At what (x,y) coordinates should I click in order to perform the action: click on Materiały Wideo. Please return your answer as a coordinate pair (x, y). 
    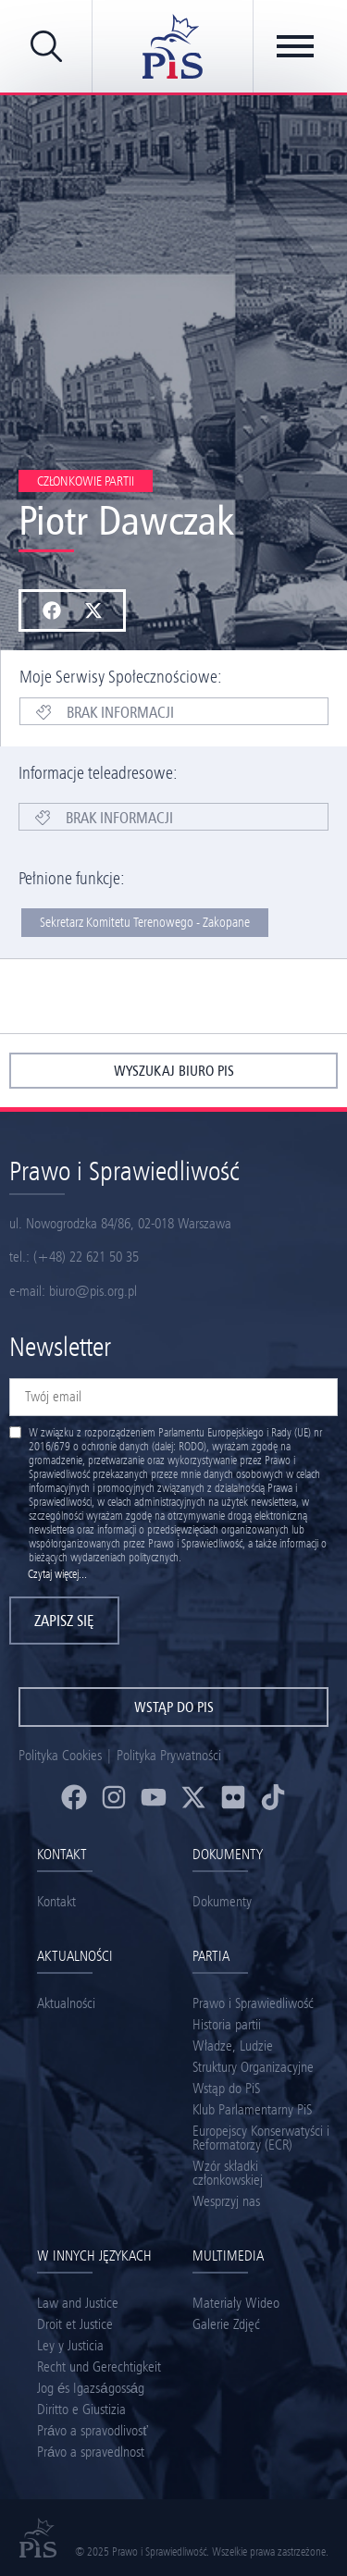
    Looking at the image, I should click on (235, 2302).